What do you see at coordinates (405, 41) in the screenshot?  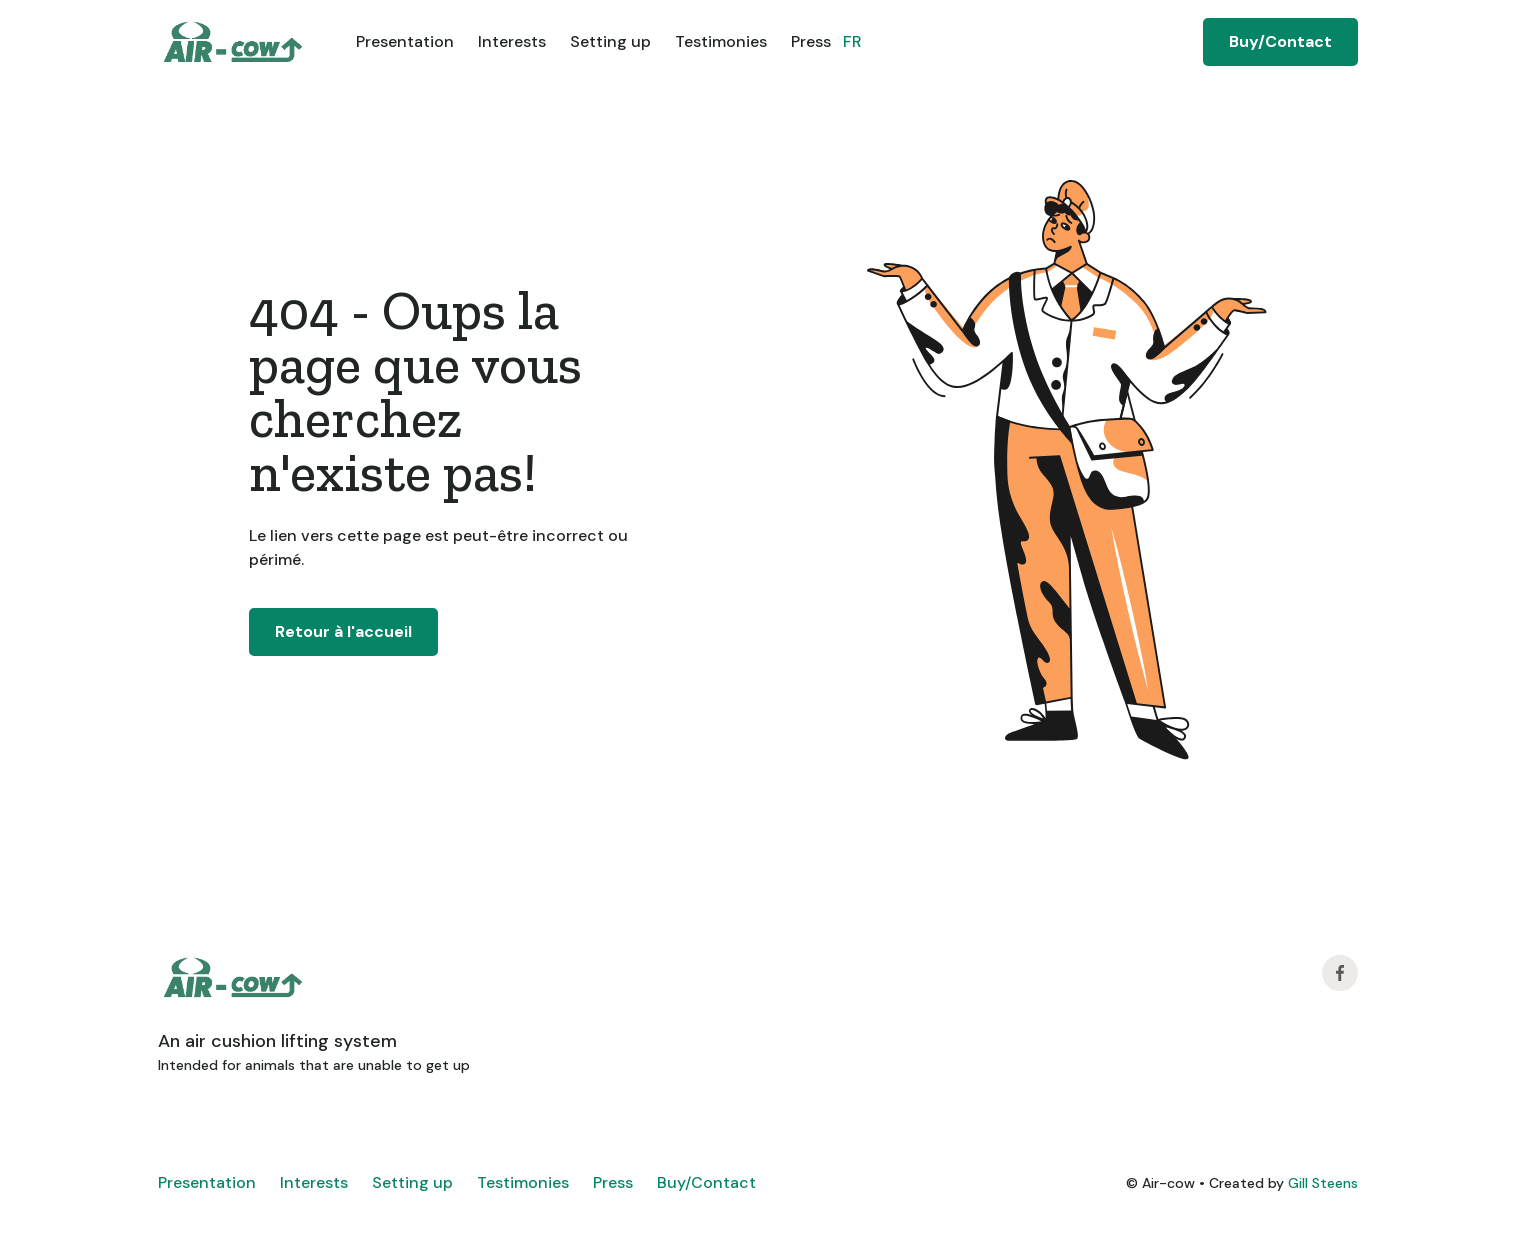 I see `Presentation` at bounding box center [405, 41].